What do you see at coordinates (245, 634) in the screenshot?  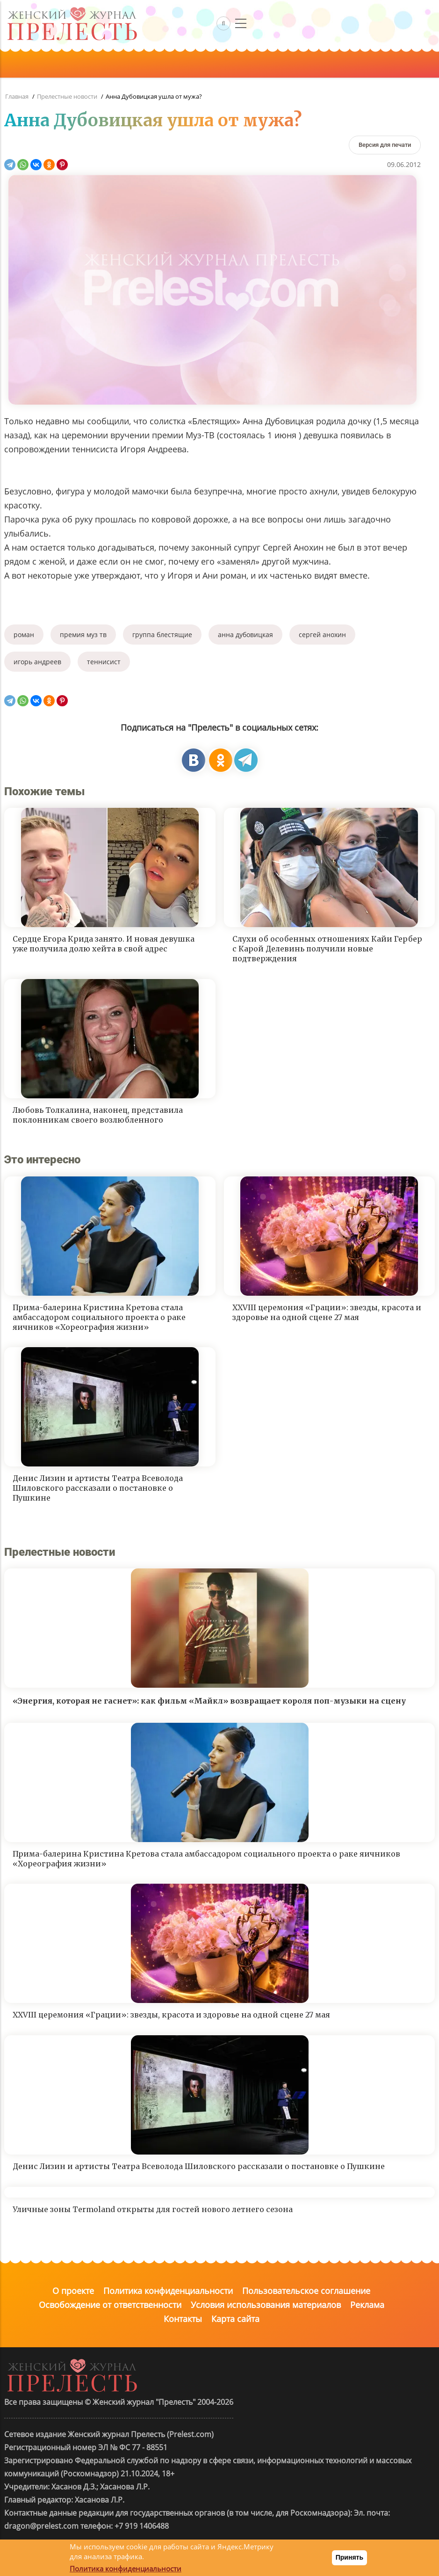 I see `анна дубовицкая` at bounding box center [245, 634].